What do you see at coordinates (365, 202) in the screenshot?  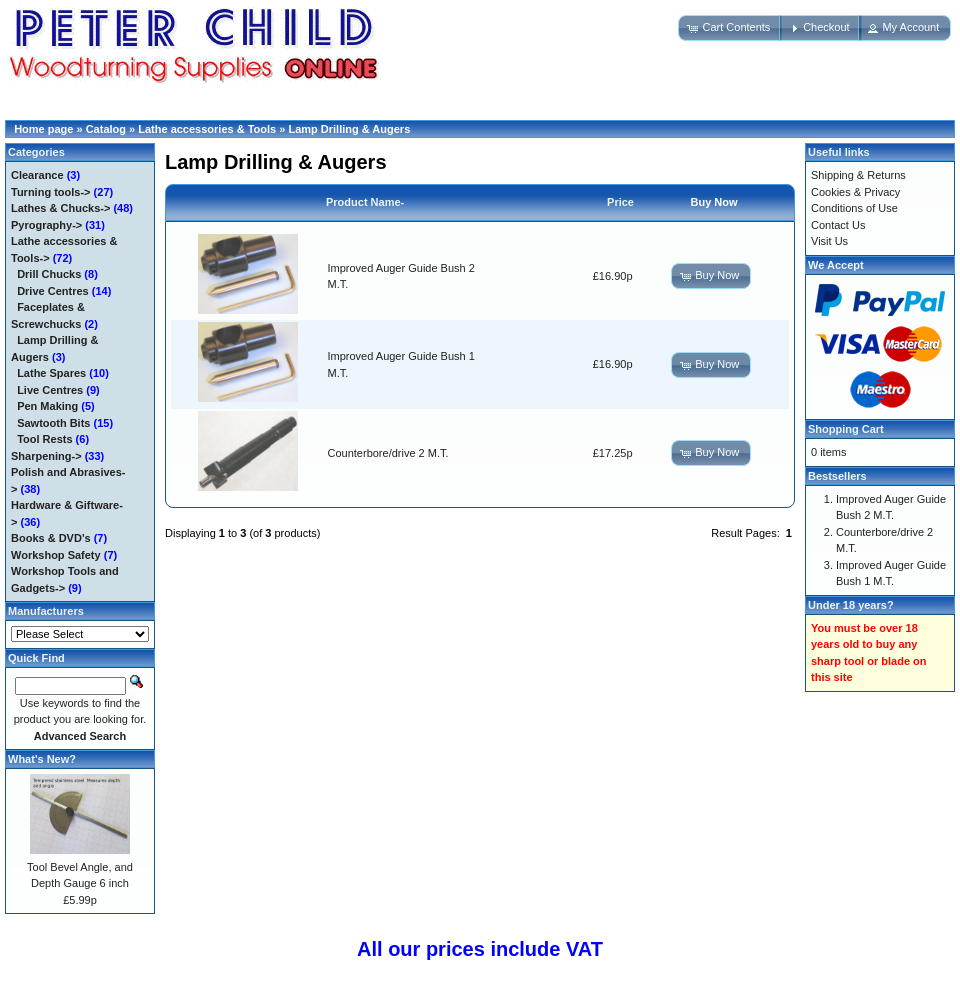 I see `Product Name-` at bounding box center [365, 202].